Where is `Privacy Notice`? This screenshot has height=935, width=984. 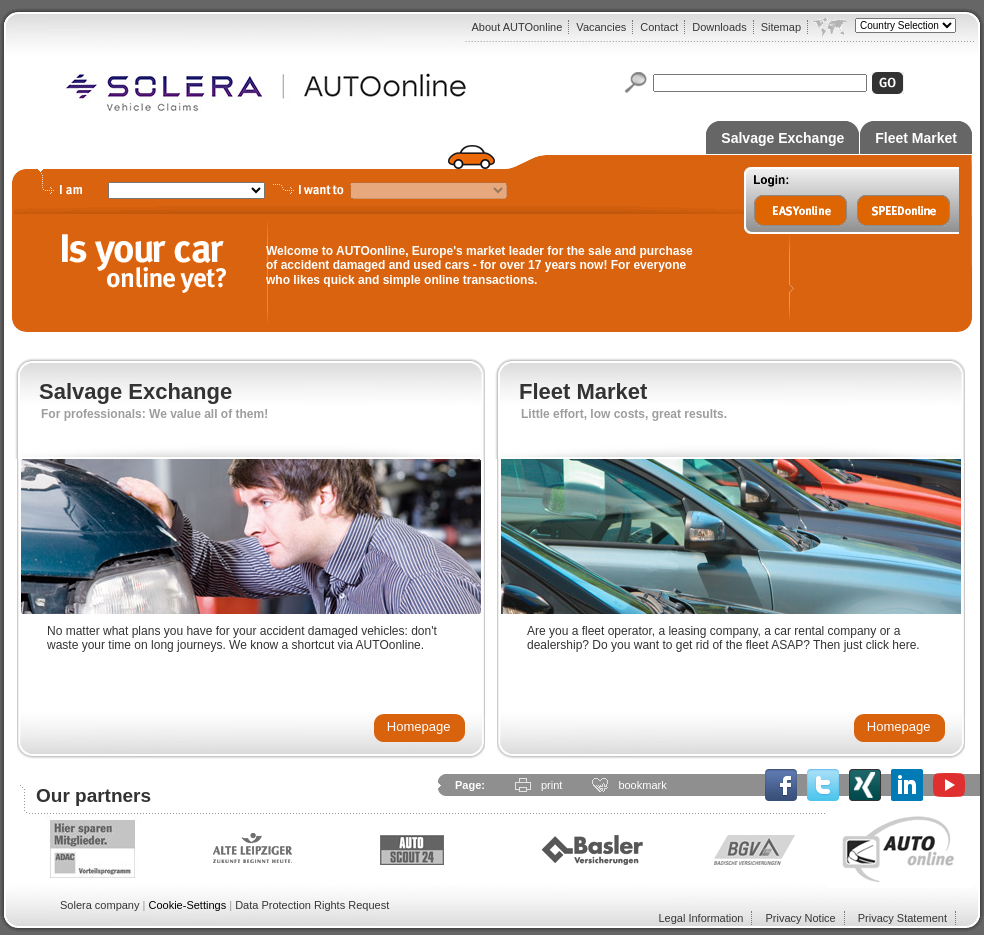 Privacy Notice is located at coordinates (800, 918).